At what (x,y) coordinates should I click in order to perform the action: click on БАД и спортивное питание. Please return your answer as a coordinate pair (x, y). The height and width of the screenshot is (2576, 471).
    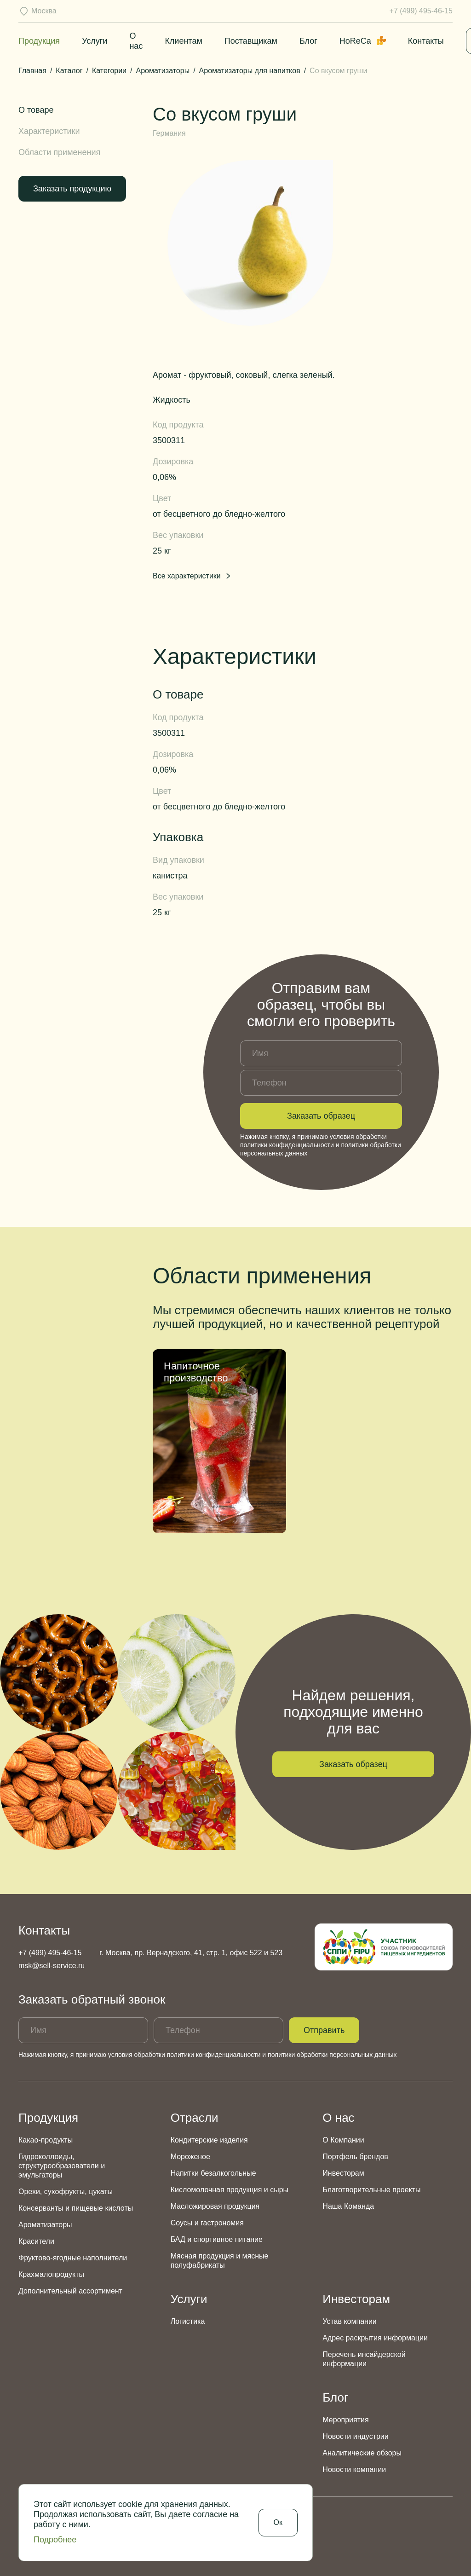
    Looking at the image, I should click on (217, 2239).